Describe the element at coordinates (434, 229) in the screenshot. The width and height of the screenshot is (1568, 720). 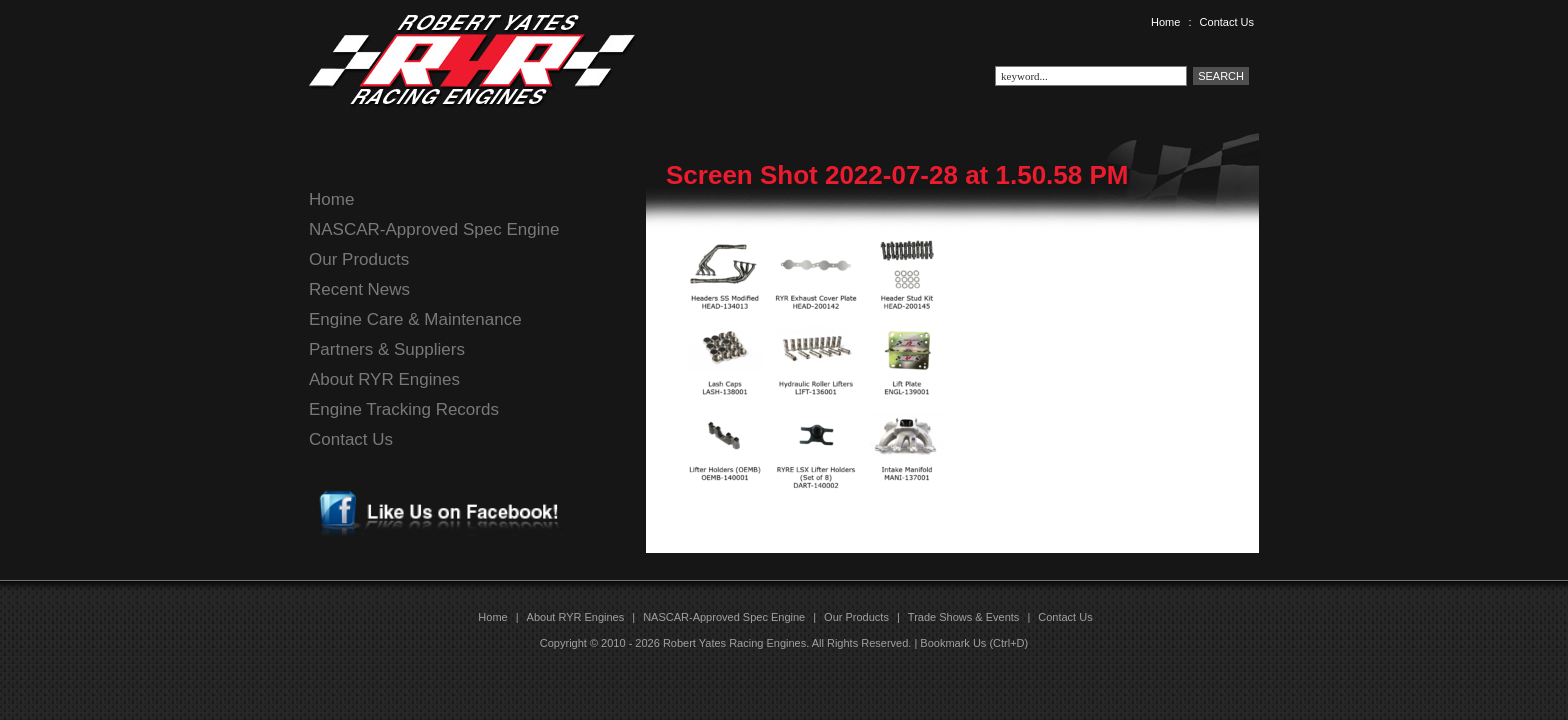
I see `NASCAR-Approved Spec Engine` at that location.